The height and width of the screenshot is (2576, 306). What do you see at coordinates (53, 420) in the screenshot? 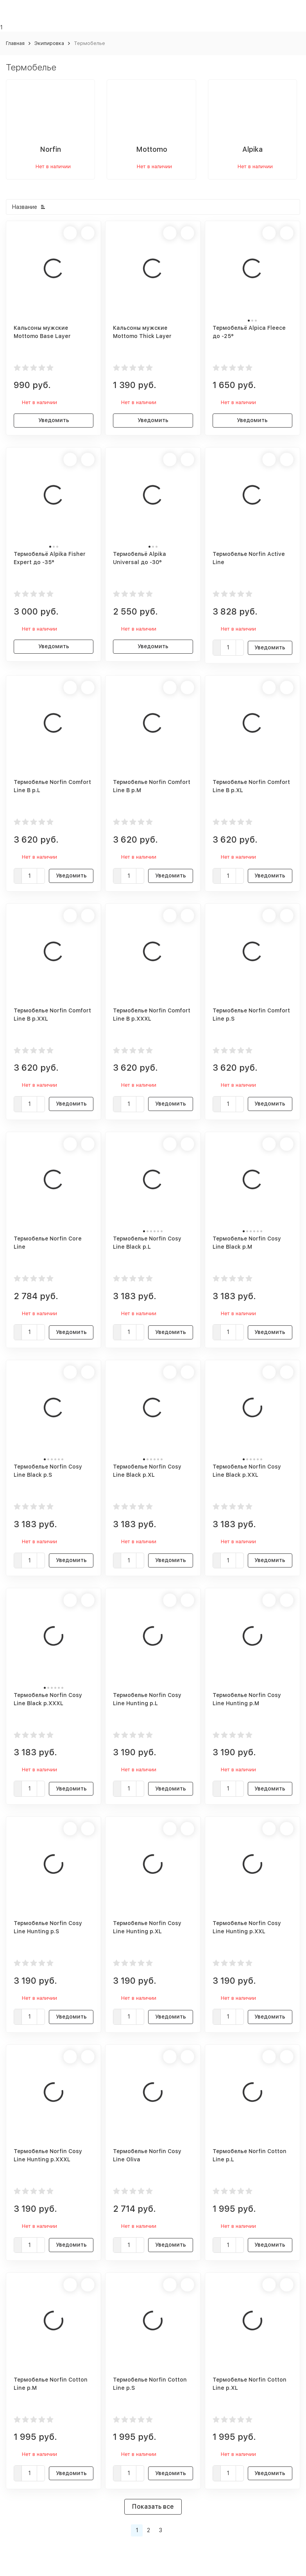
I see `Уведомить` at bounding box center [53, 420].